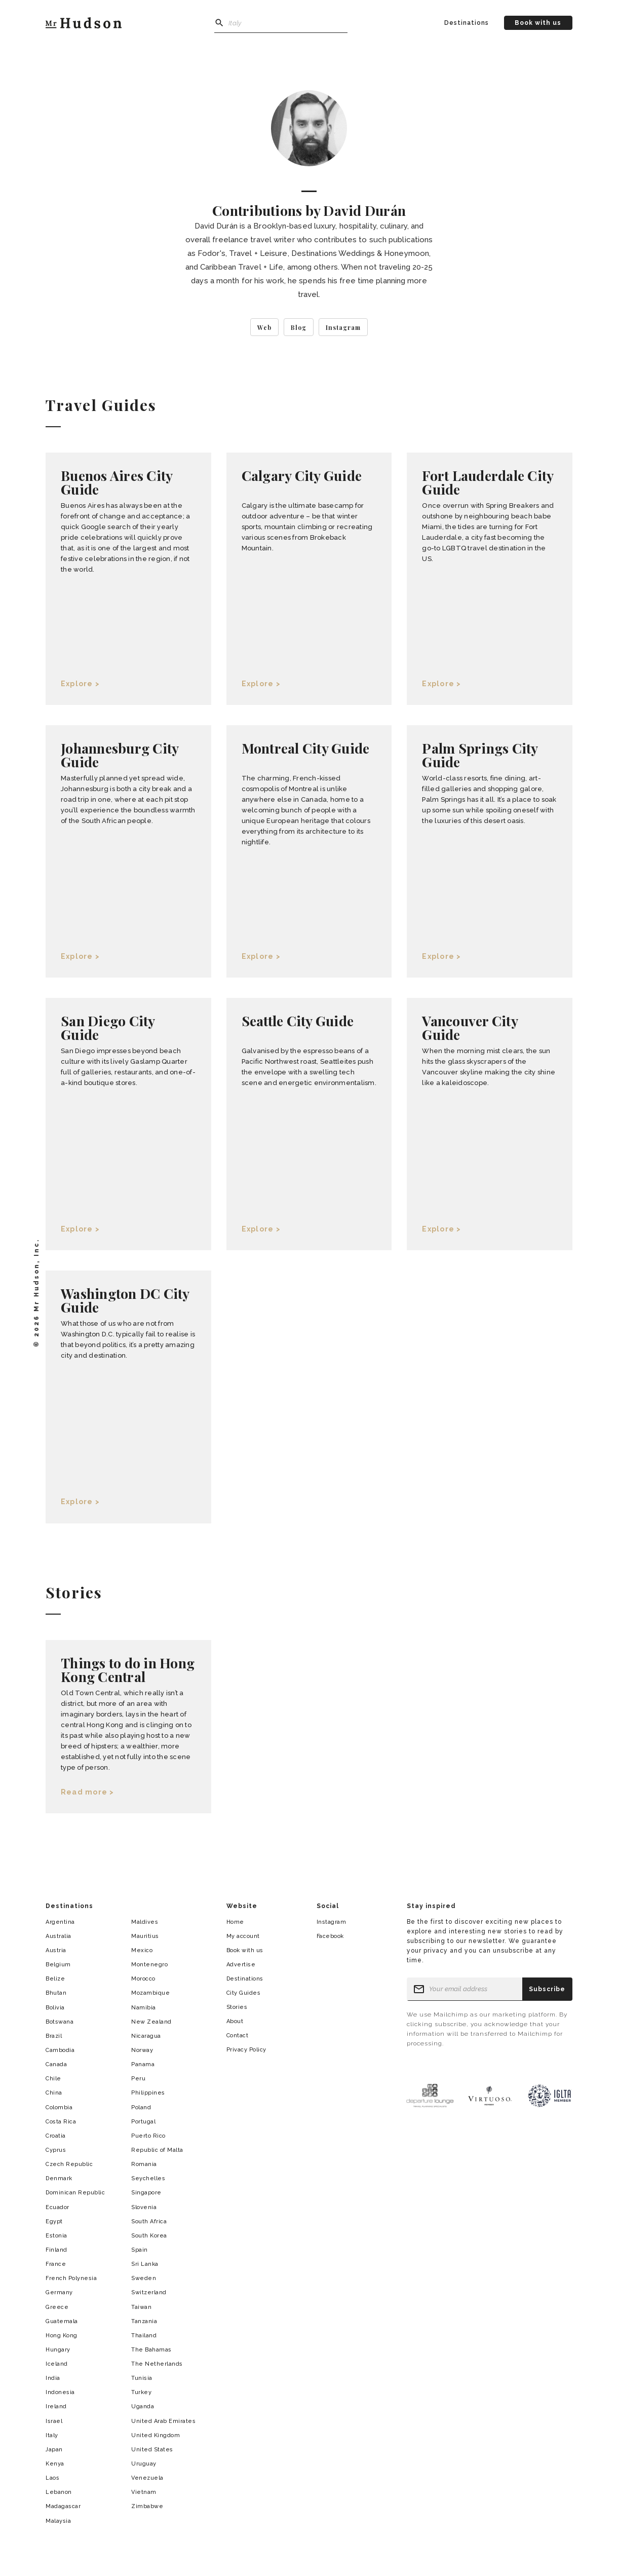  I want to click on Denmark, so click(59, 2178).